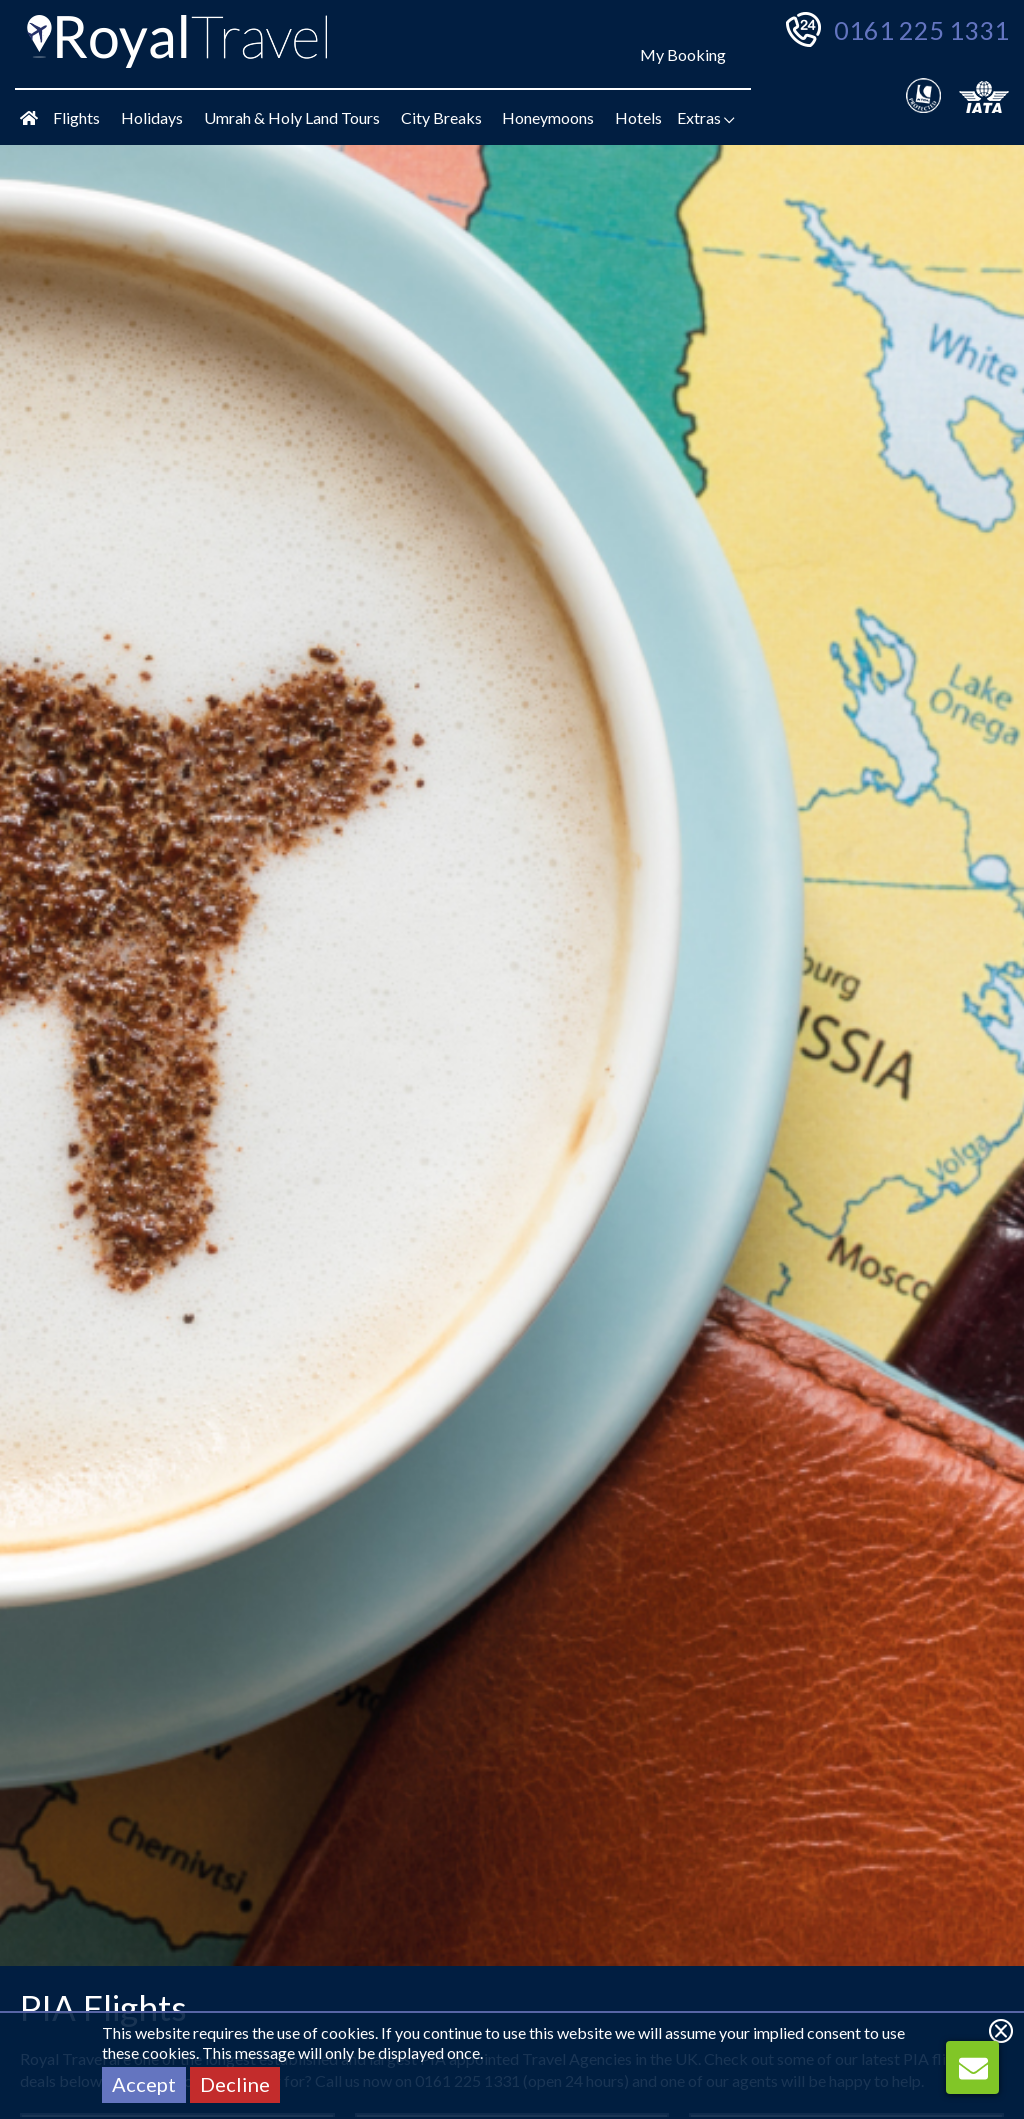  Describe the element at coordinates (683, 54) in the screenshot. I see `My Booking` at that location.